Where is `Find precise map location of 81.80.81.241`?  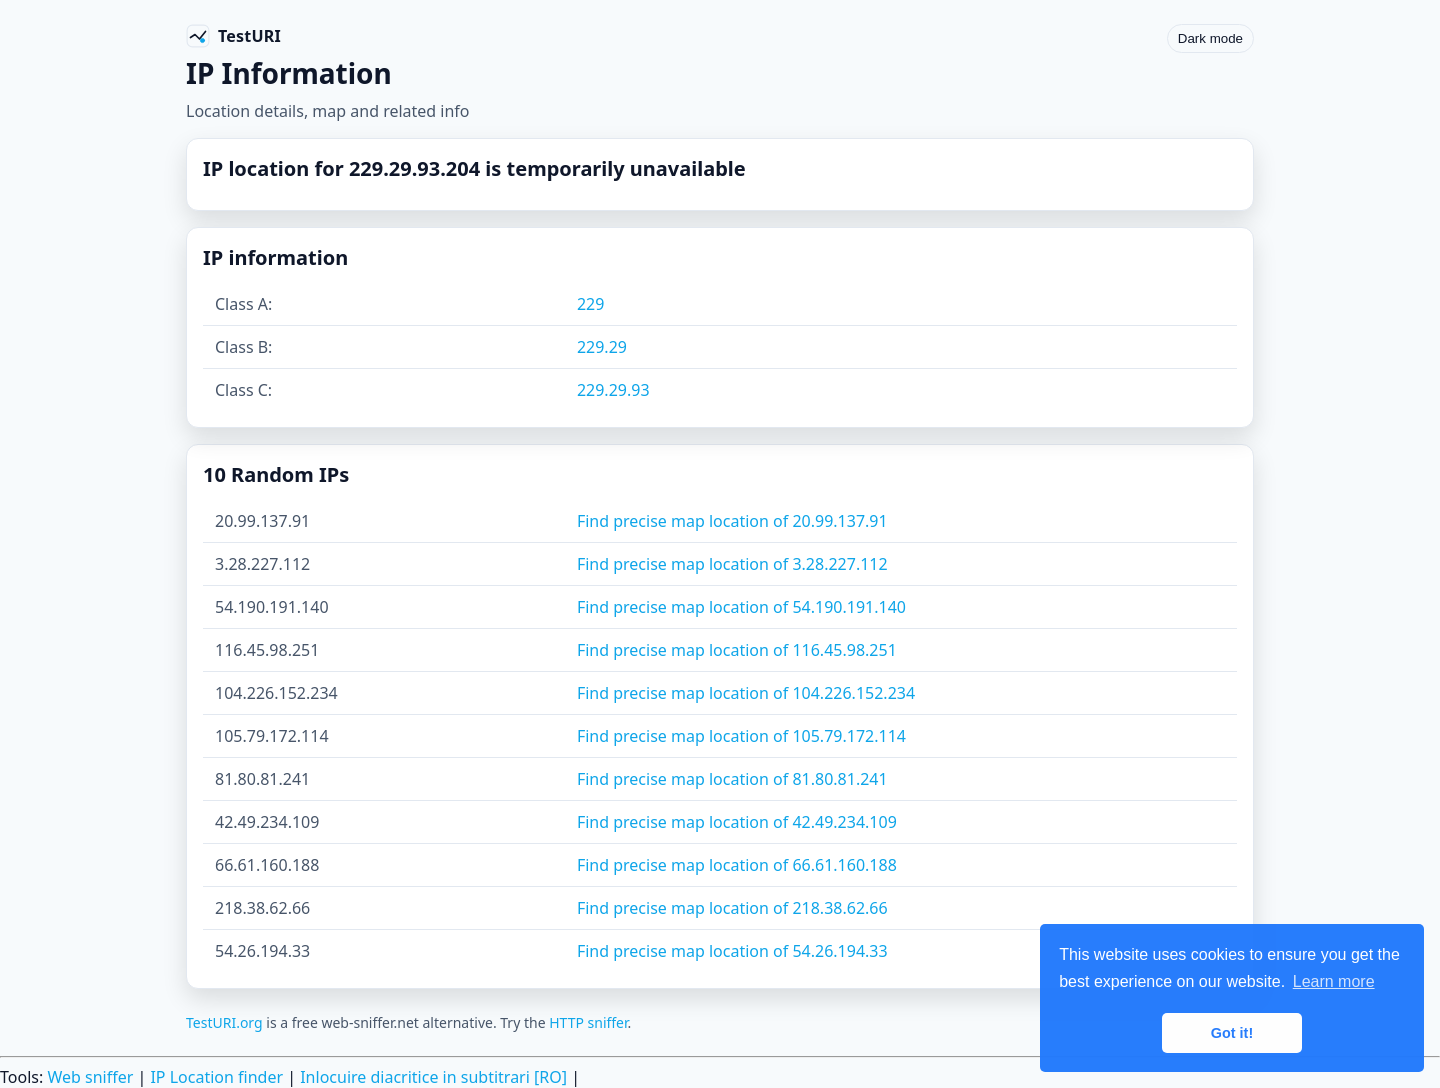
Find precise map location of 81.80.81.241 is located at coordinates (732, 779).